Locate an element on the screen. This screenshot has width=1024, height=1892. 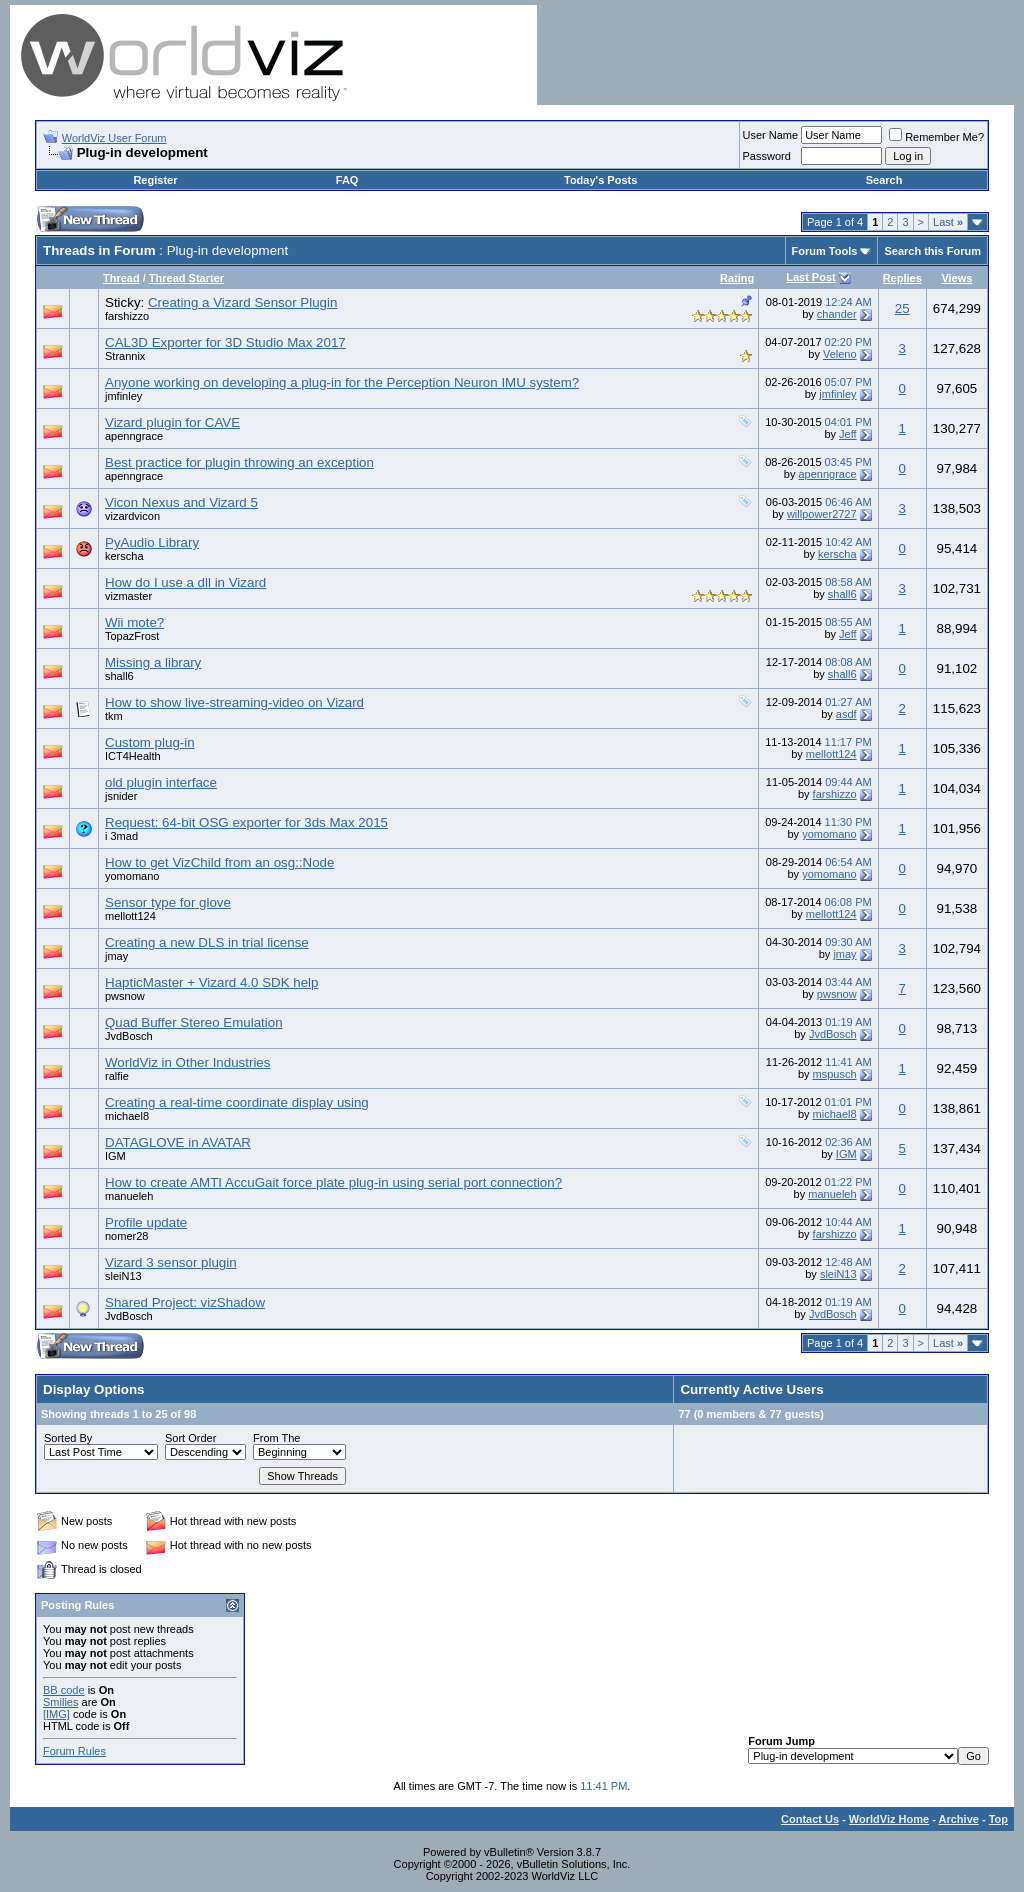
How to get VizChild from an osg::Node is located at coordinates (219, 862).